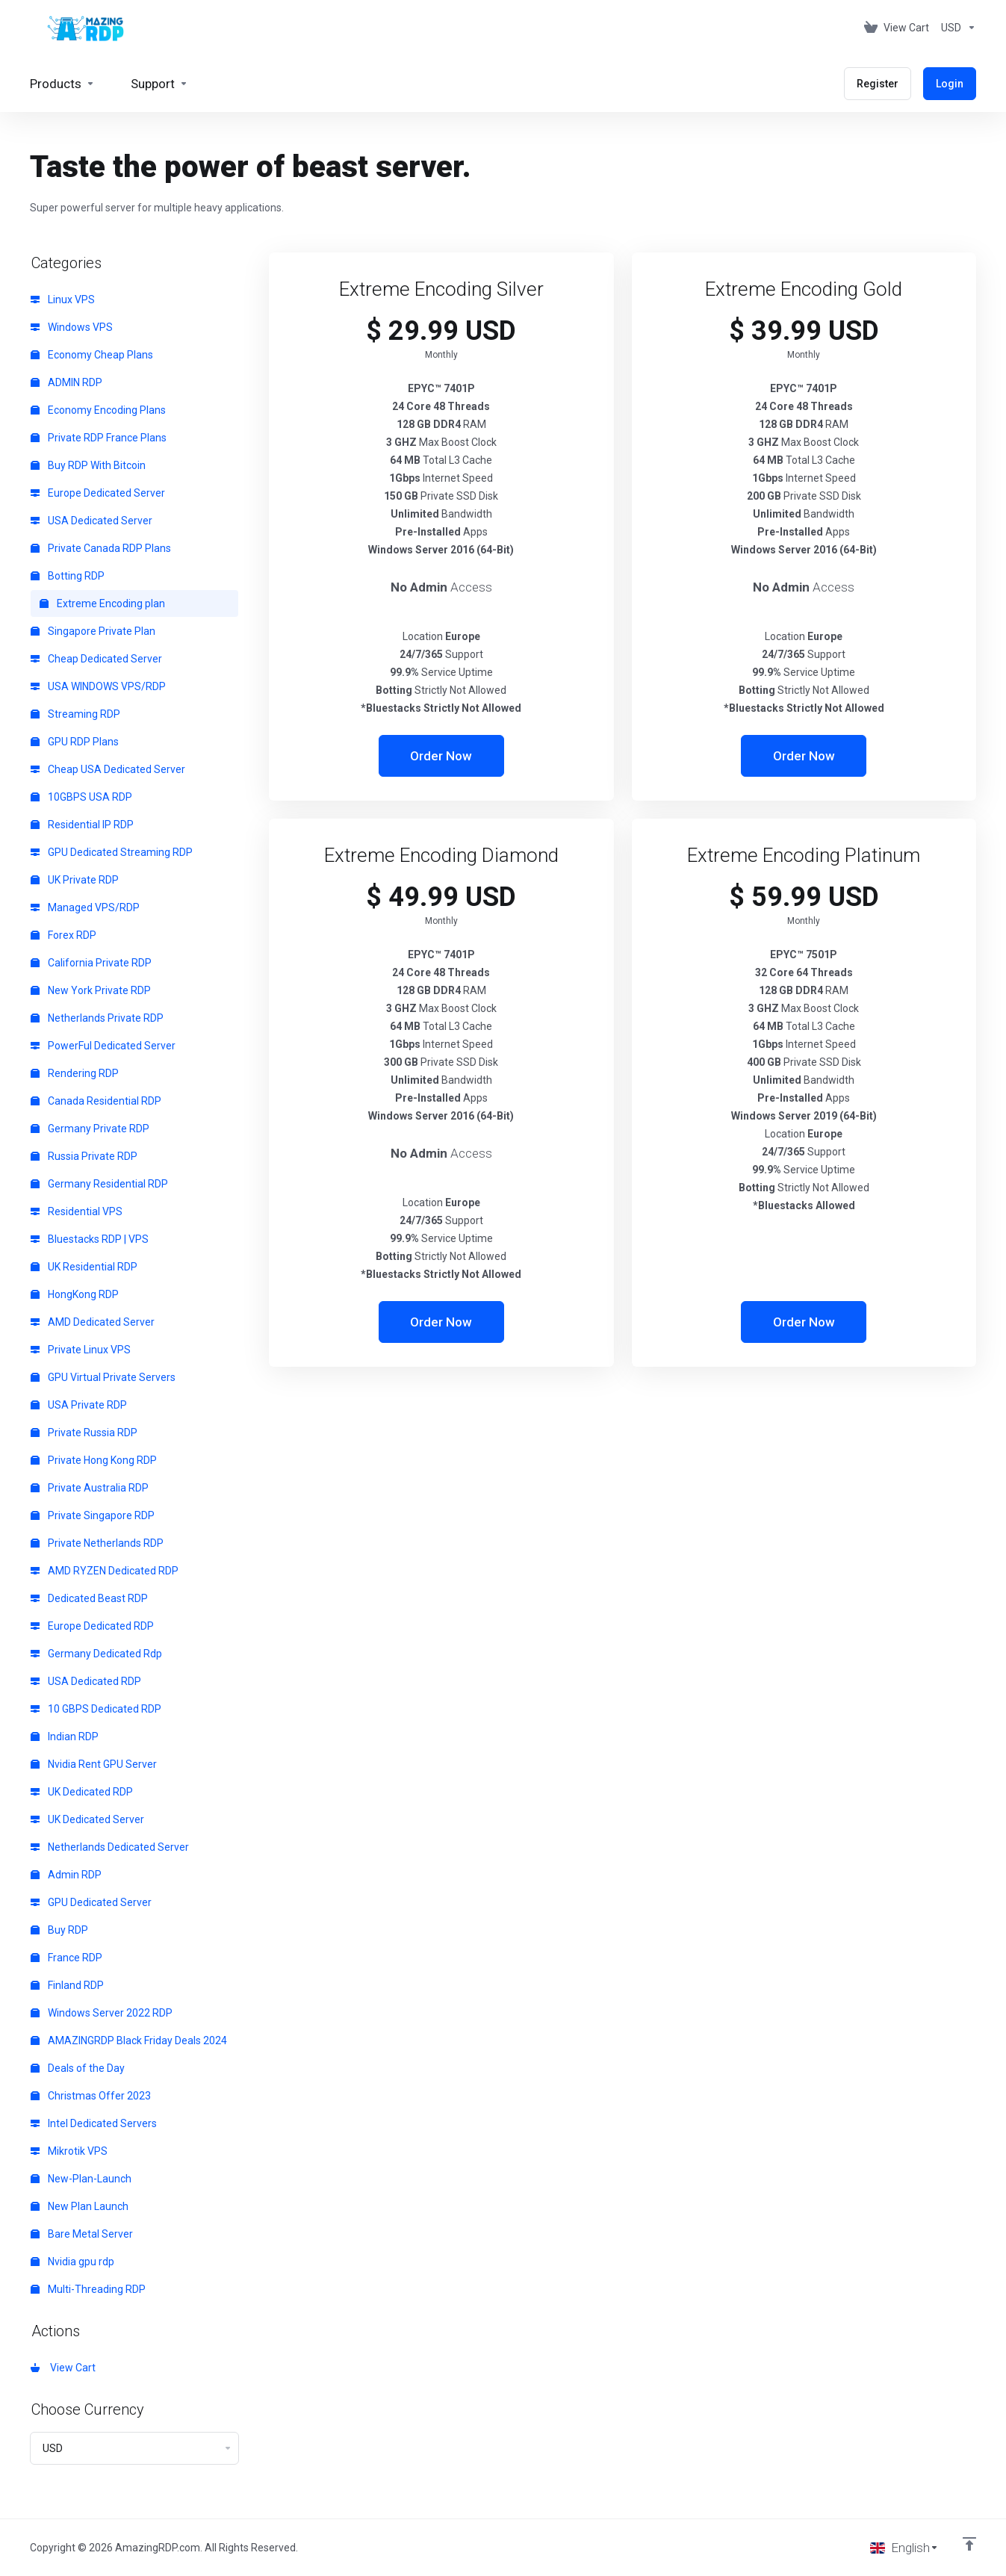 The width and height of the screenshot is (1006, 2576). What do you see at coordinates (102, 2013) in the screenshot?
I see `Windows Server 2022 RDP` at bounding box center [102, 2013].